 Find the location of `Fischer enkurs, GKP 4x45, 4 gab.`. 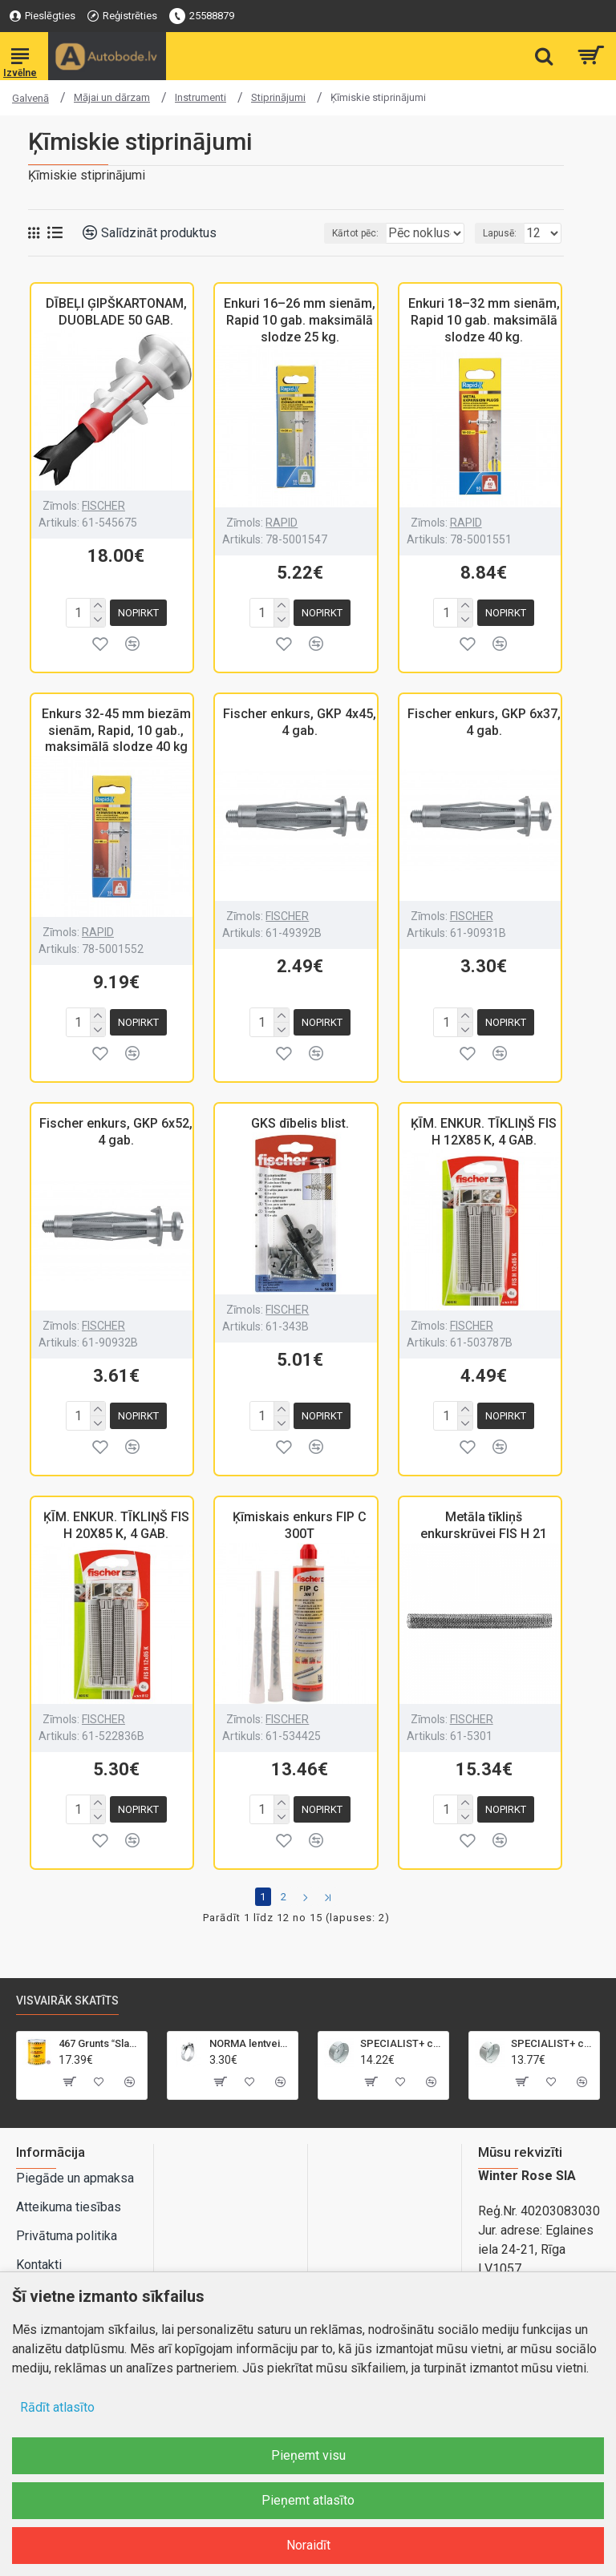

Fischer enkurs, GKP 4x45, 4 gab. is located at coordinates (299, 719).